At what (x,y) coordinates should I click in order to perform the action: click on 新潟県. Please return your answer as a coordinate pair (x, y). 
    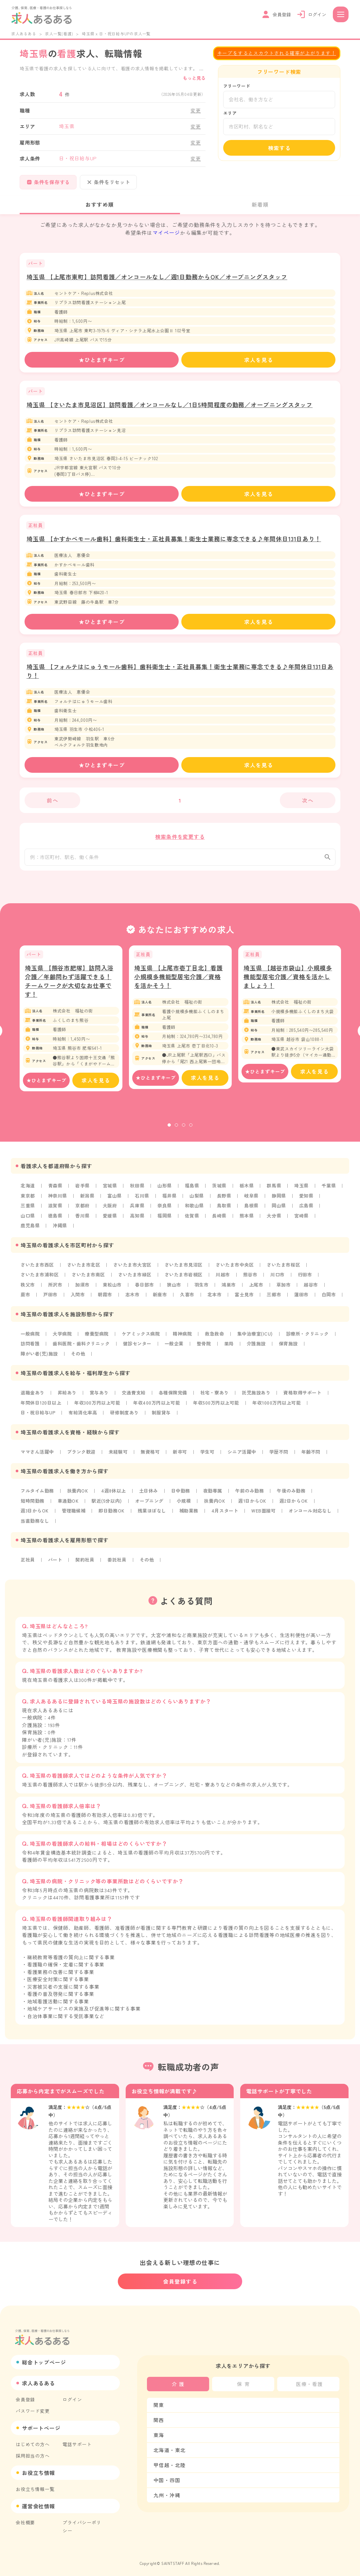
    Looking at the image, I should click on (88, 1201).